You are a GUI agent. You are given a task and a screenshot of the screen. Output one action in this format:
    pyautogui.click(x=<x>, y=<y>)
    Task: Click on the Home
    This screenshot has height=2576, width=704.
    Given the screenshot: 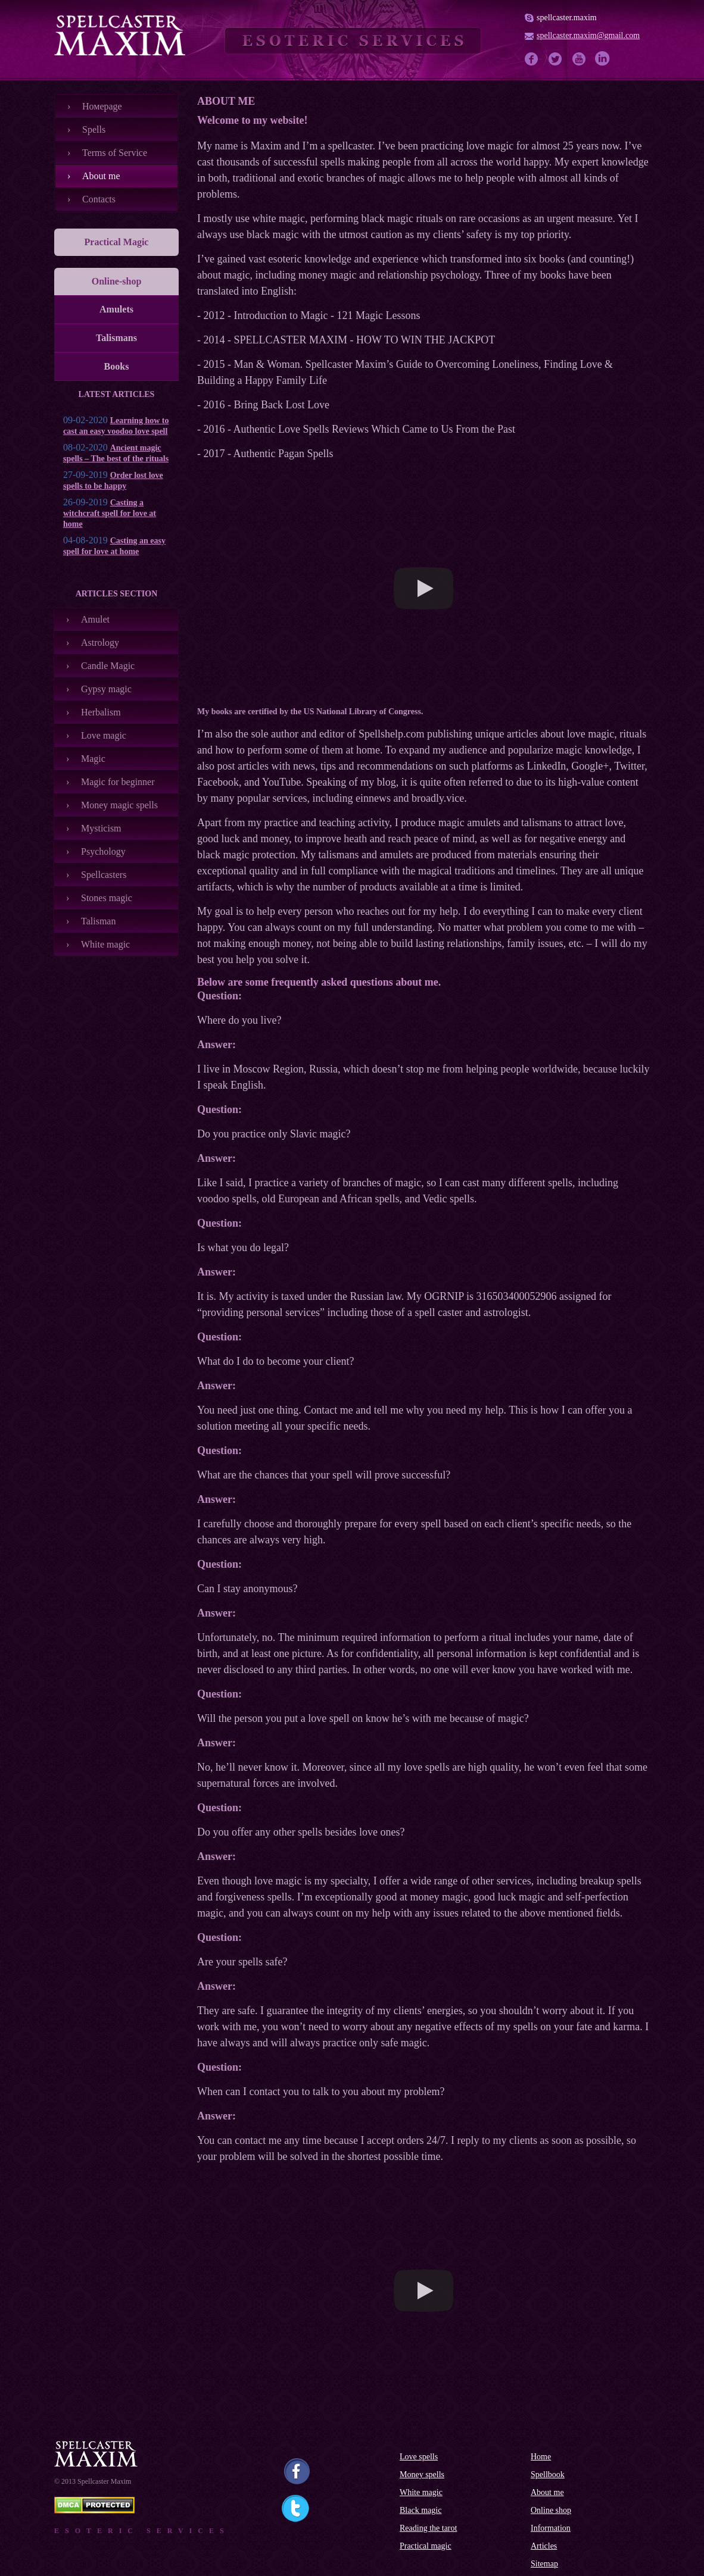 What is the action you would take?
    pyautogui.click(x=541, y=2456)
    